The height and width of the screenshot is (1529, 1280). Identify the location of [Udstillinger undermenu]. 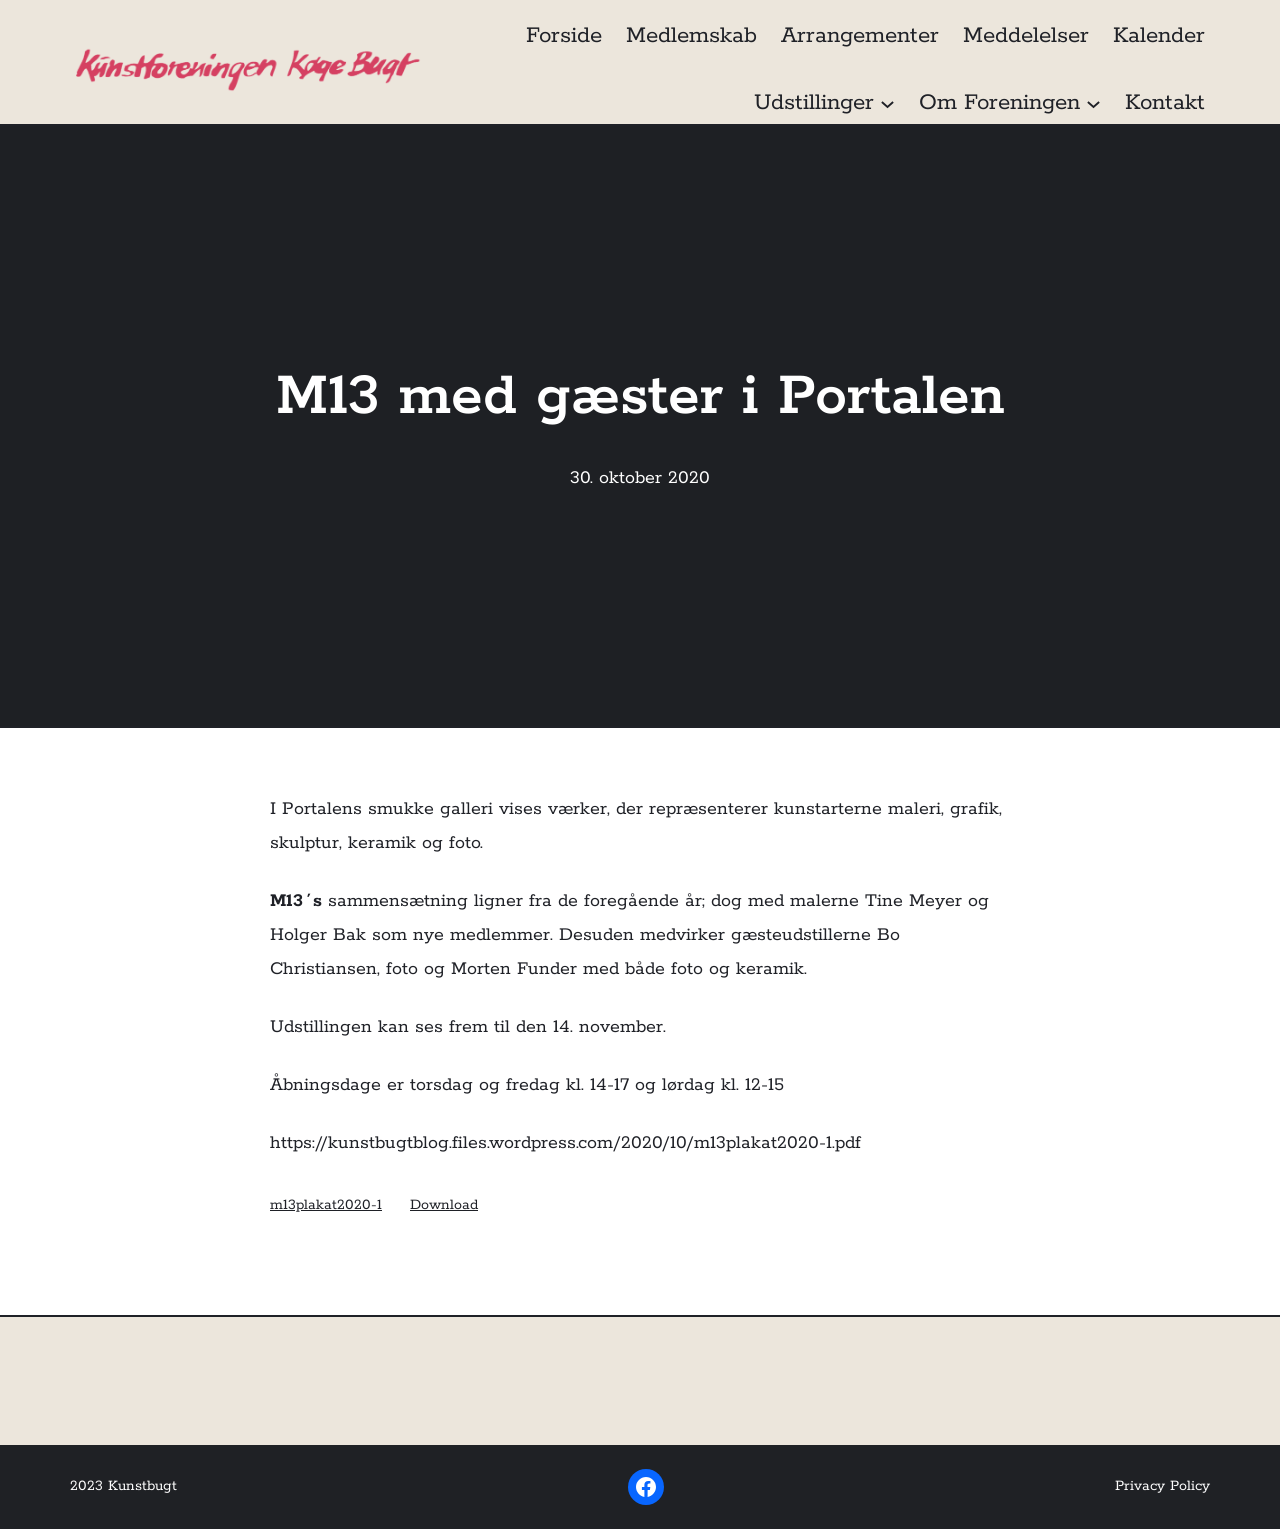
(887, 102).